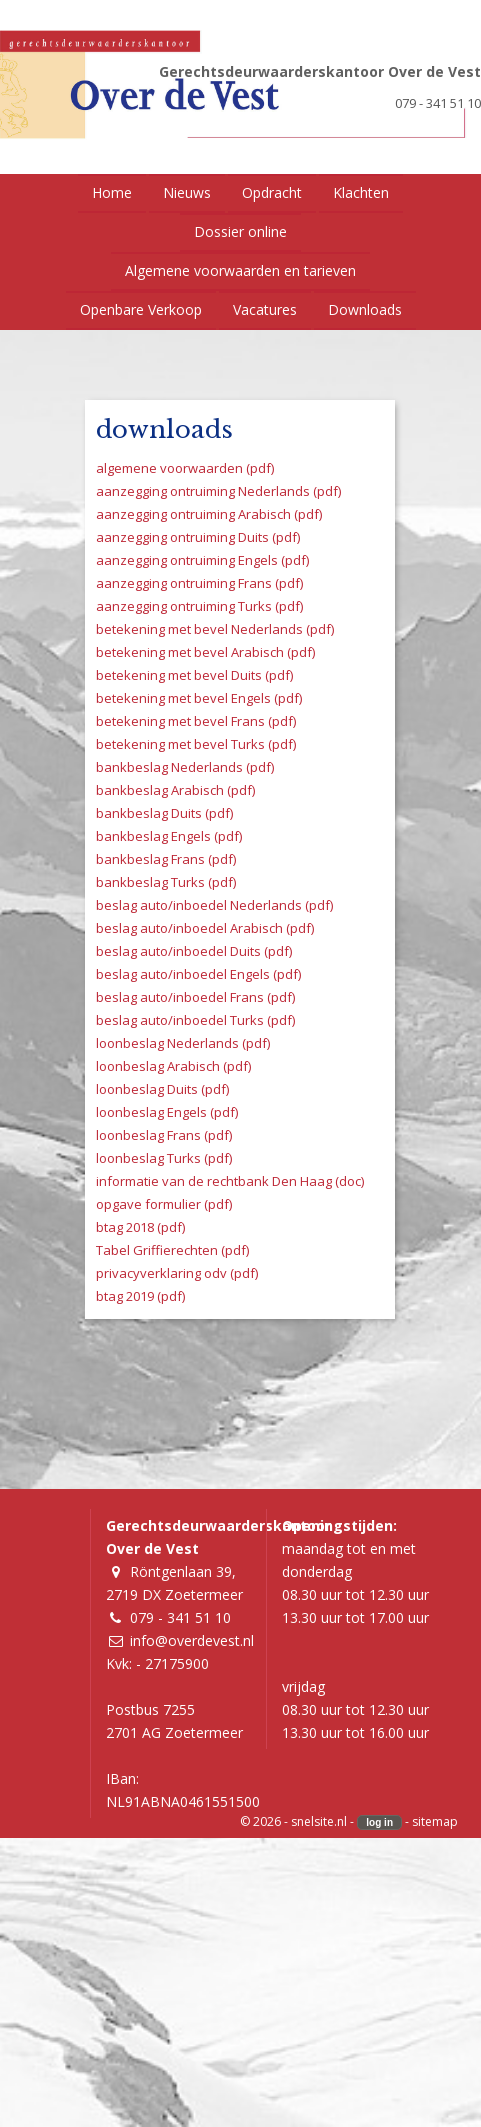 Image resolution: width=481 pixels, height=2127 pixels. Describe the element at coordinates (214, 905) in the screenshot. I see `beslag auto/inboedel Nederlands (pdf)` at that location.